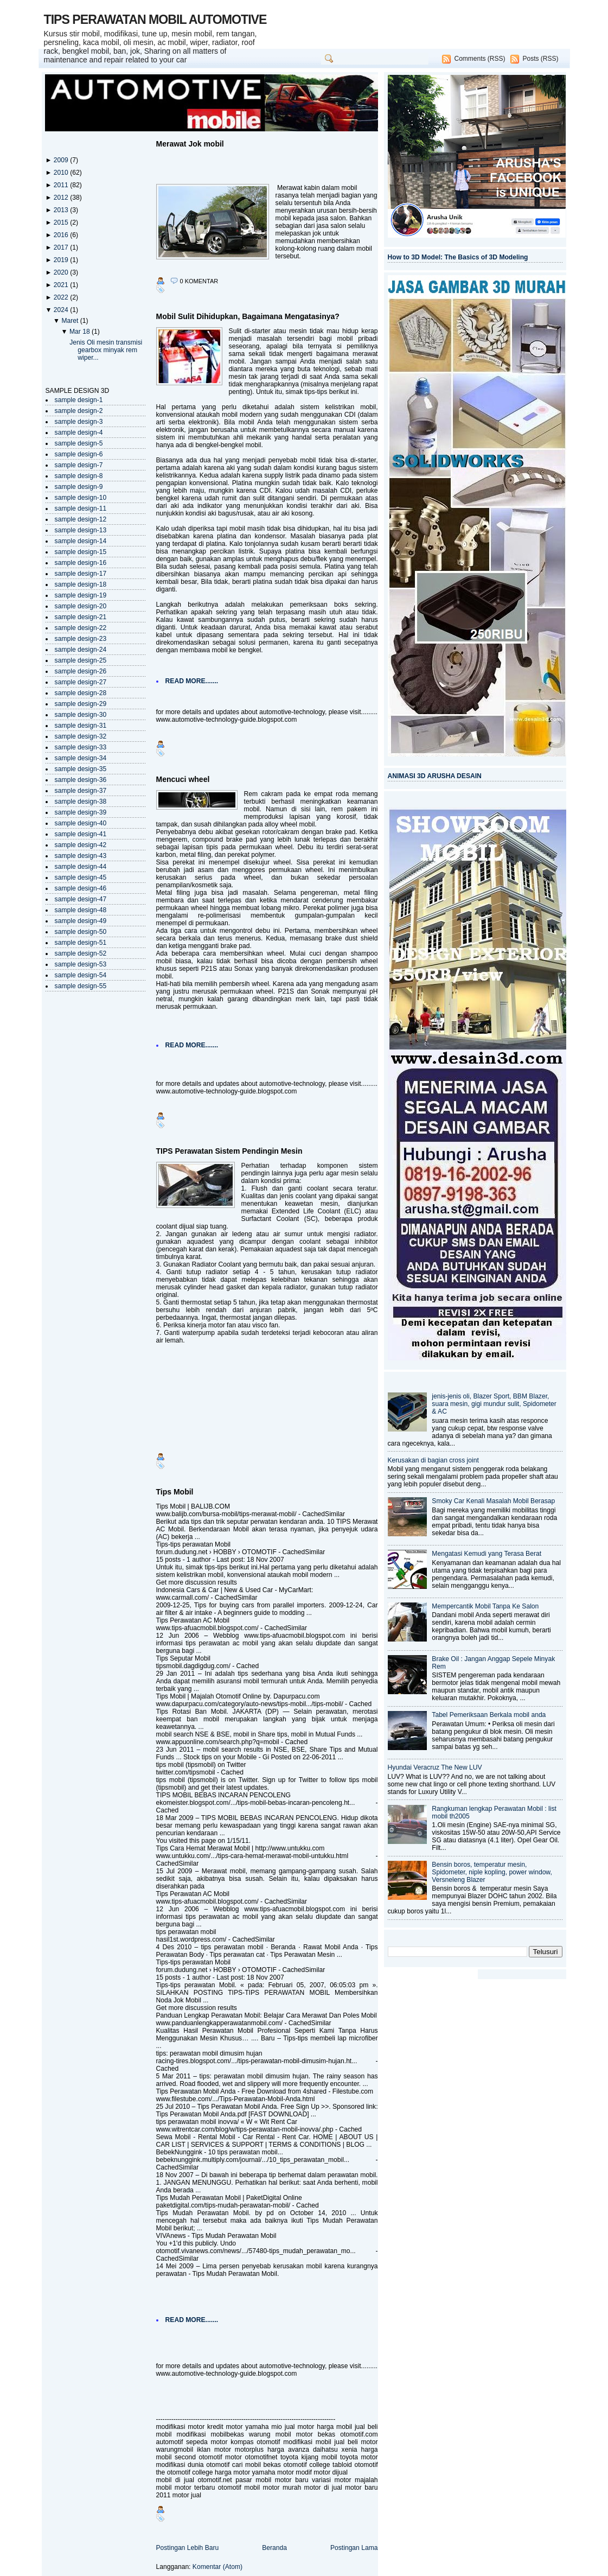  Describe the element at coordinates (81, 856) in the screenshot. I see `sample design-43` at that location.